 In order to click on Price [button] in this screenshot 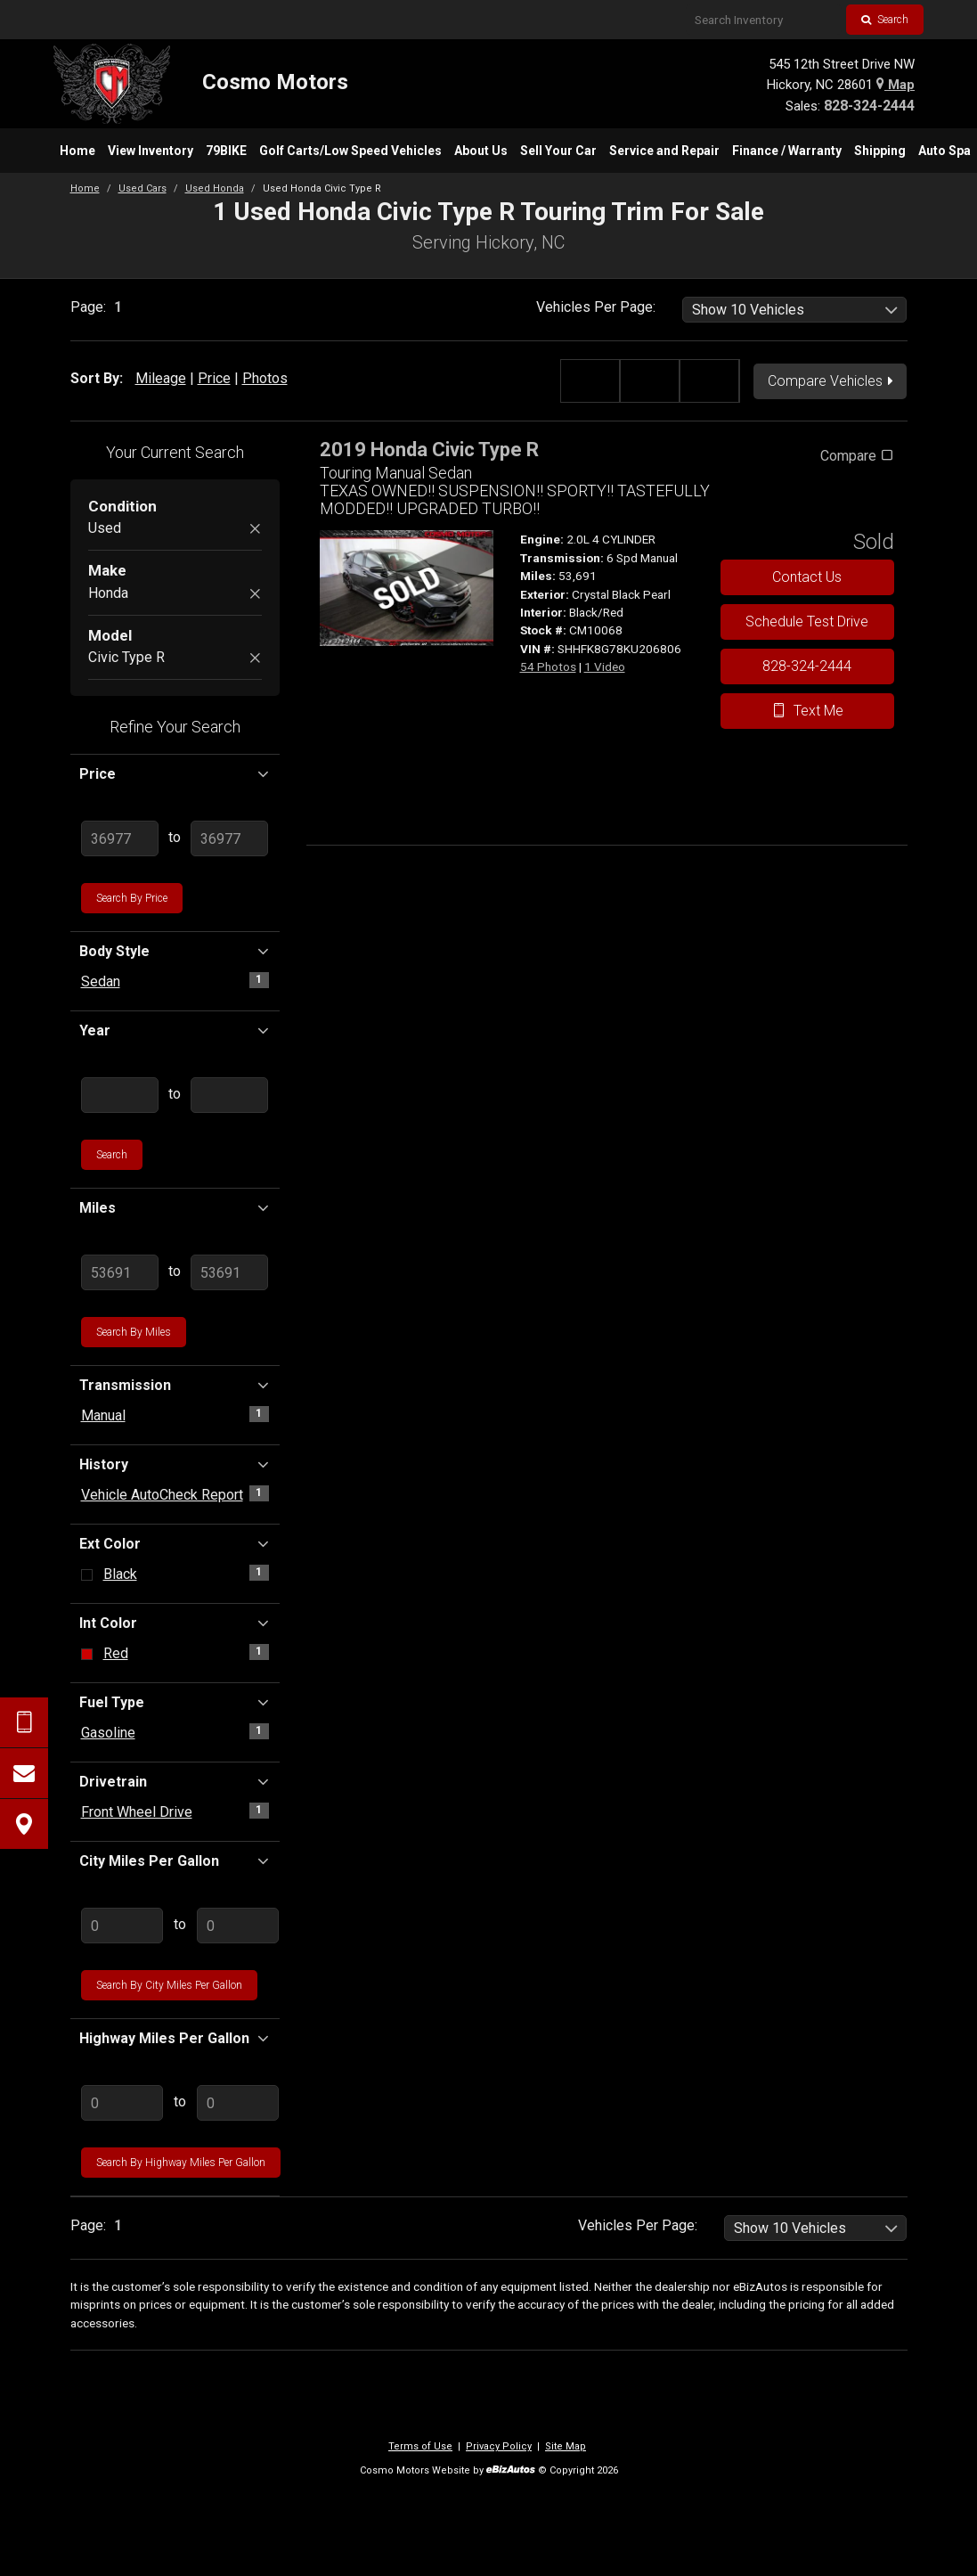, I will do `click(175, 773)`.